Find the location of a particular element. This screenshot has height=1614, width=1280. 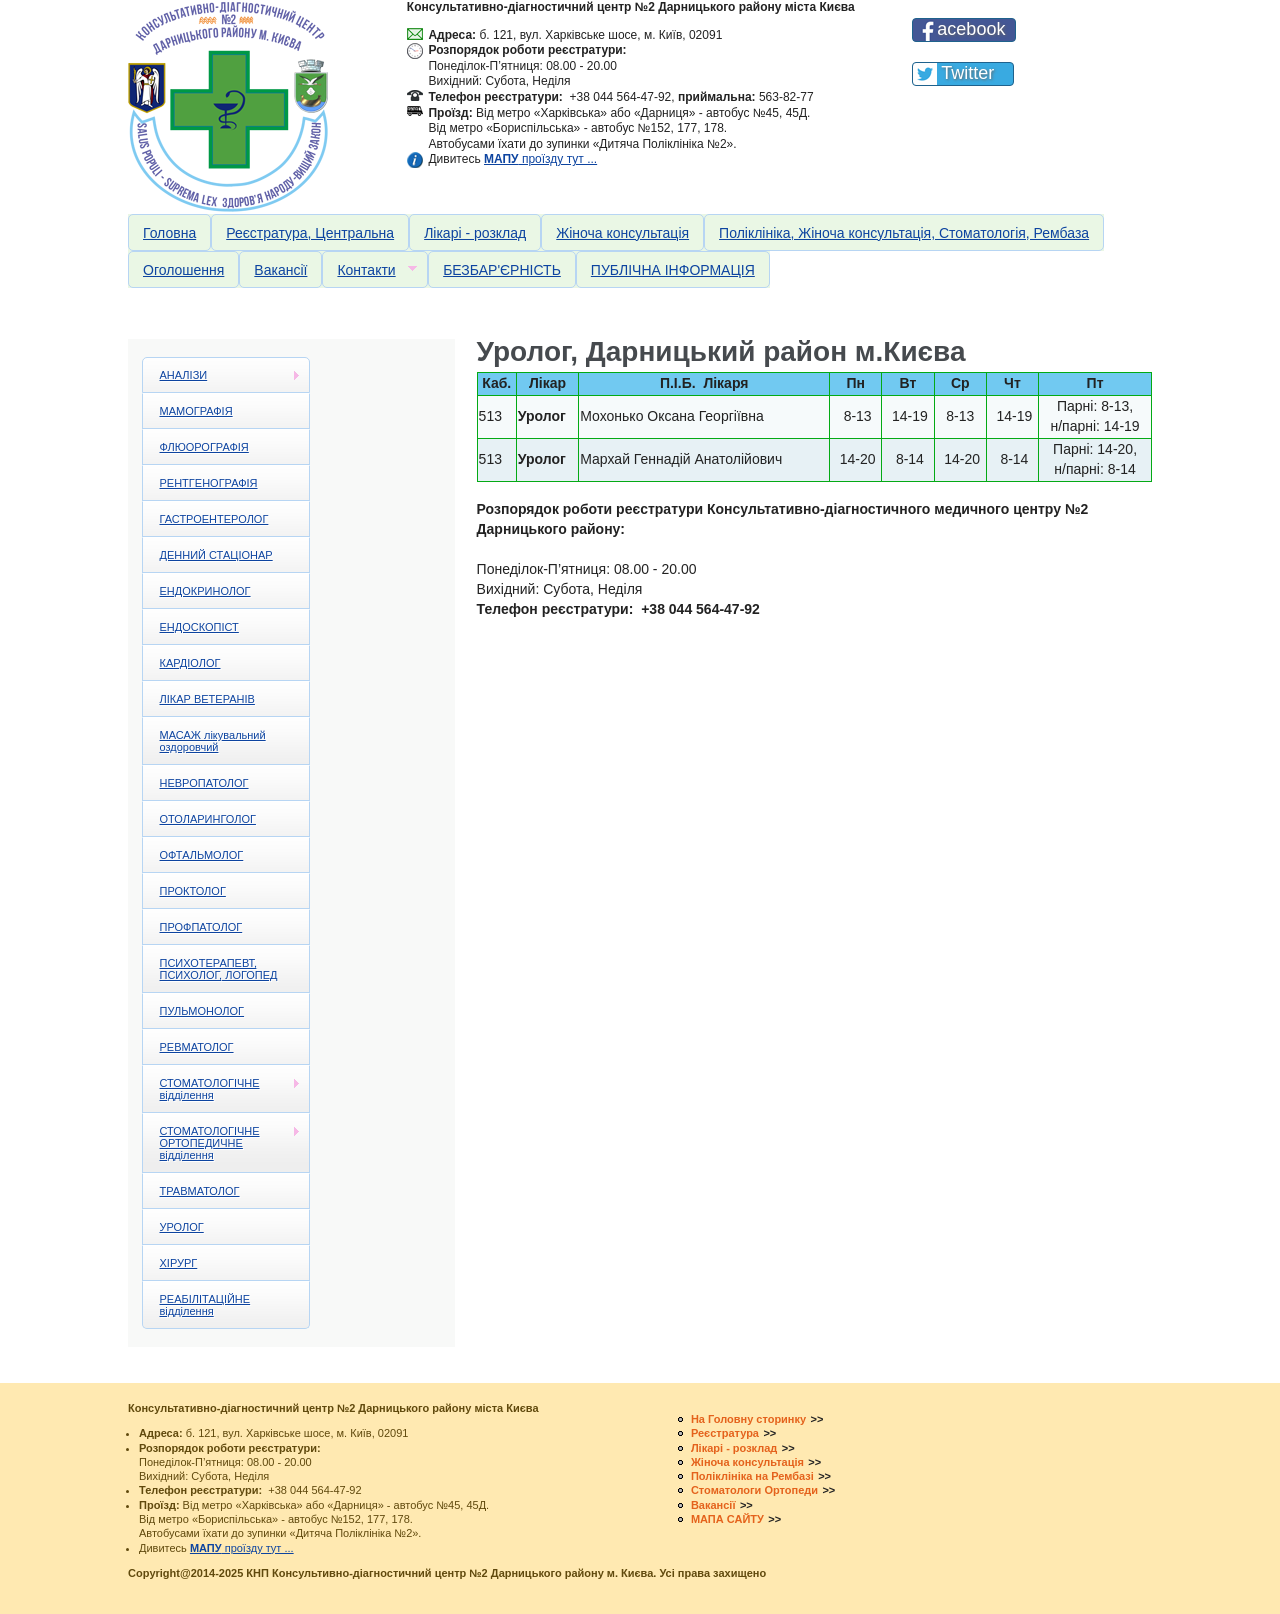

Головна is located at coordinates (169, 233).